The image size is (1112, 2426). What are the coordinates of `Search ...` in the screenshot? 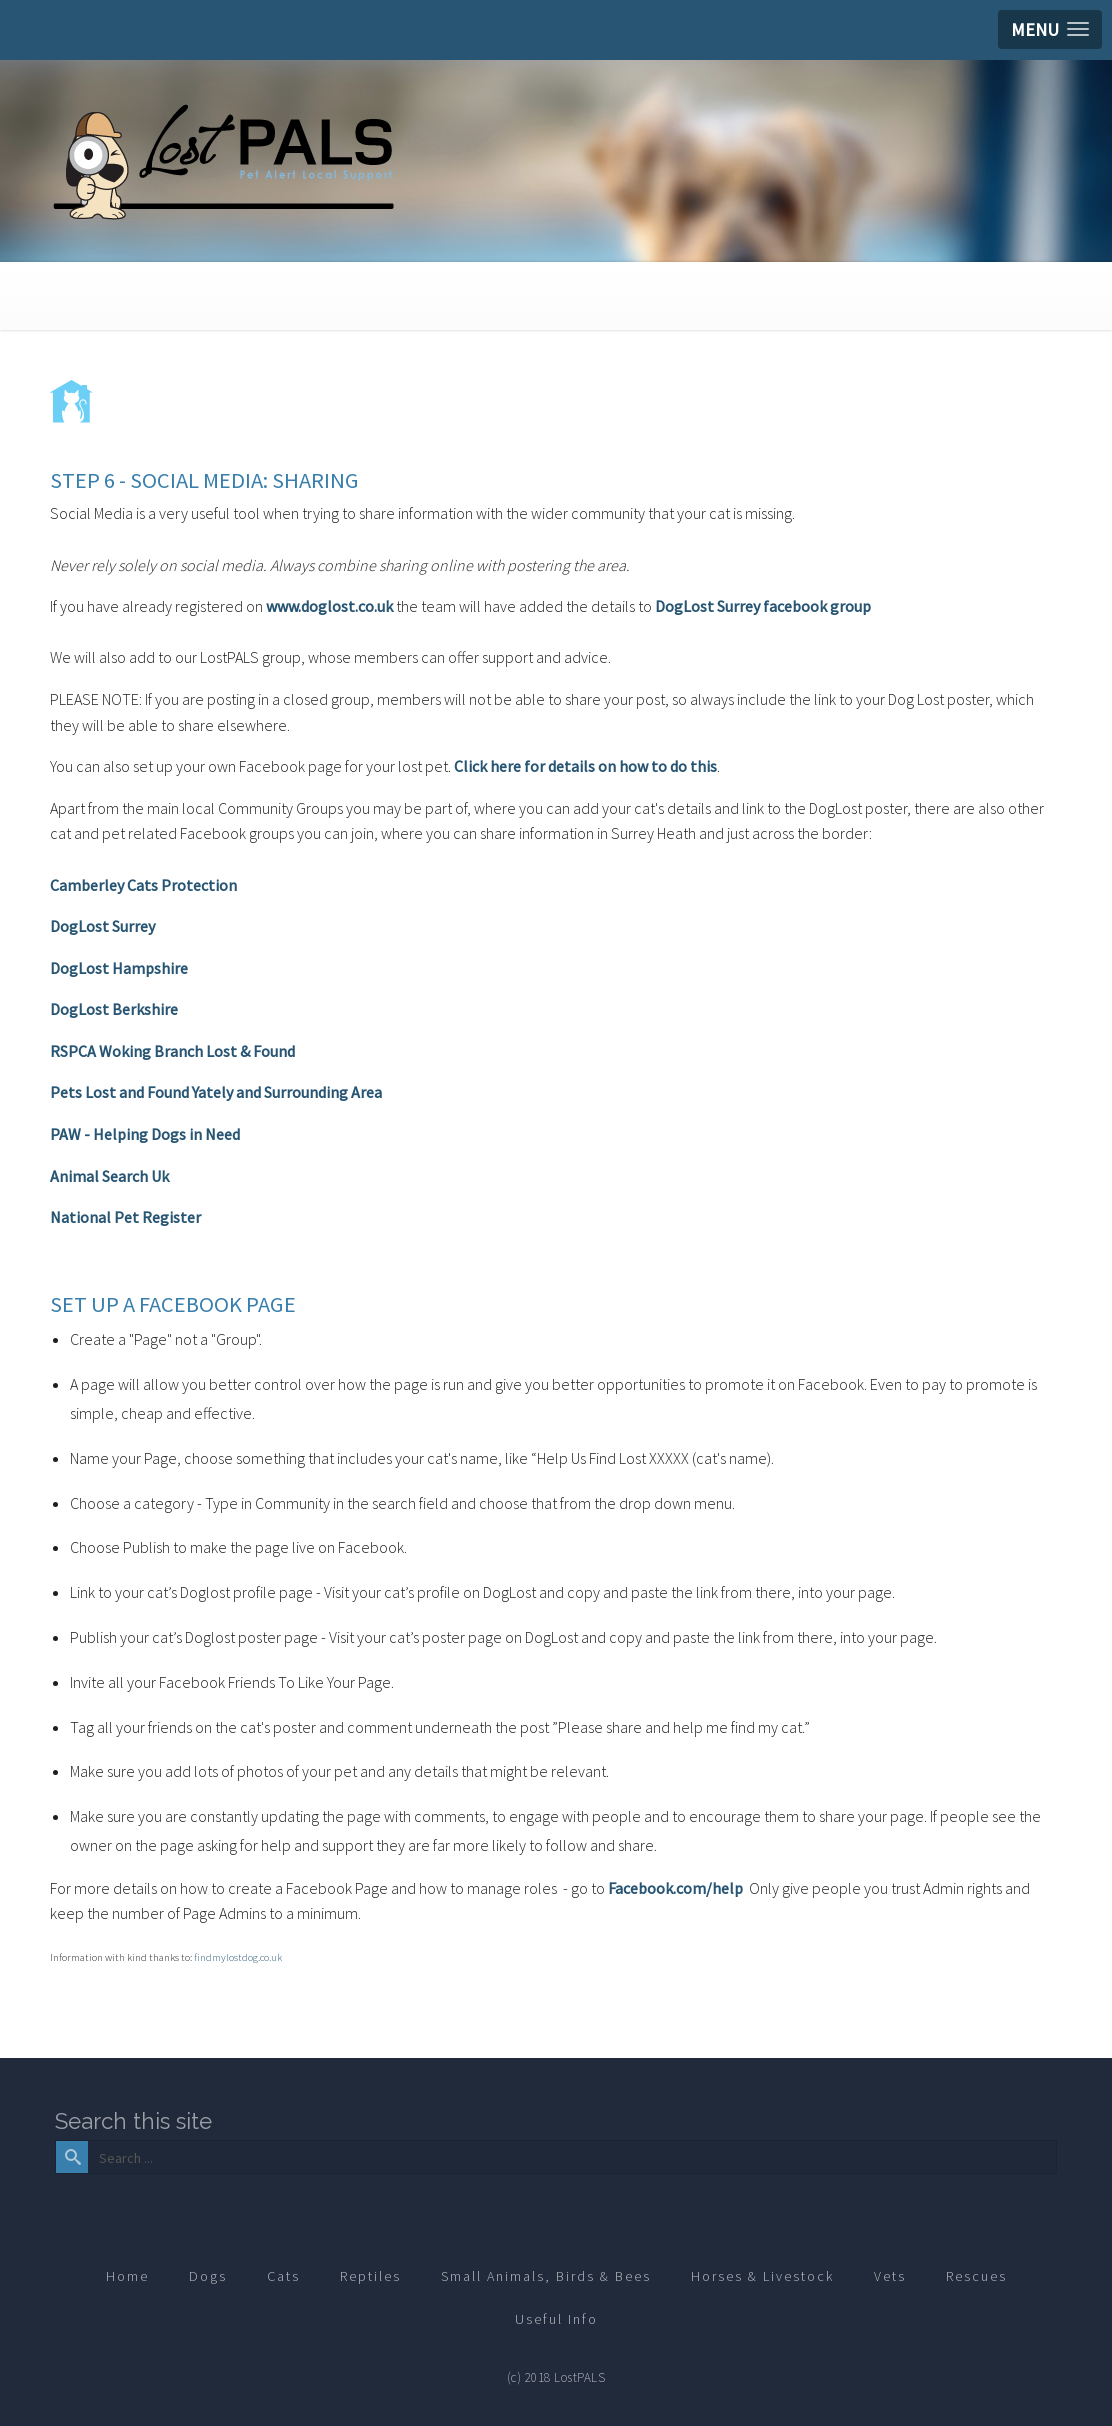 It's located at (86, 2141).